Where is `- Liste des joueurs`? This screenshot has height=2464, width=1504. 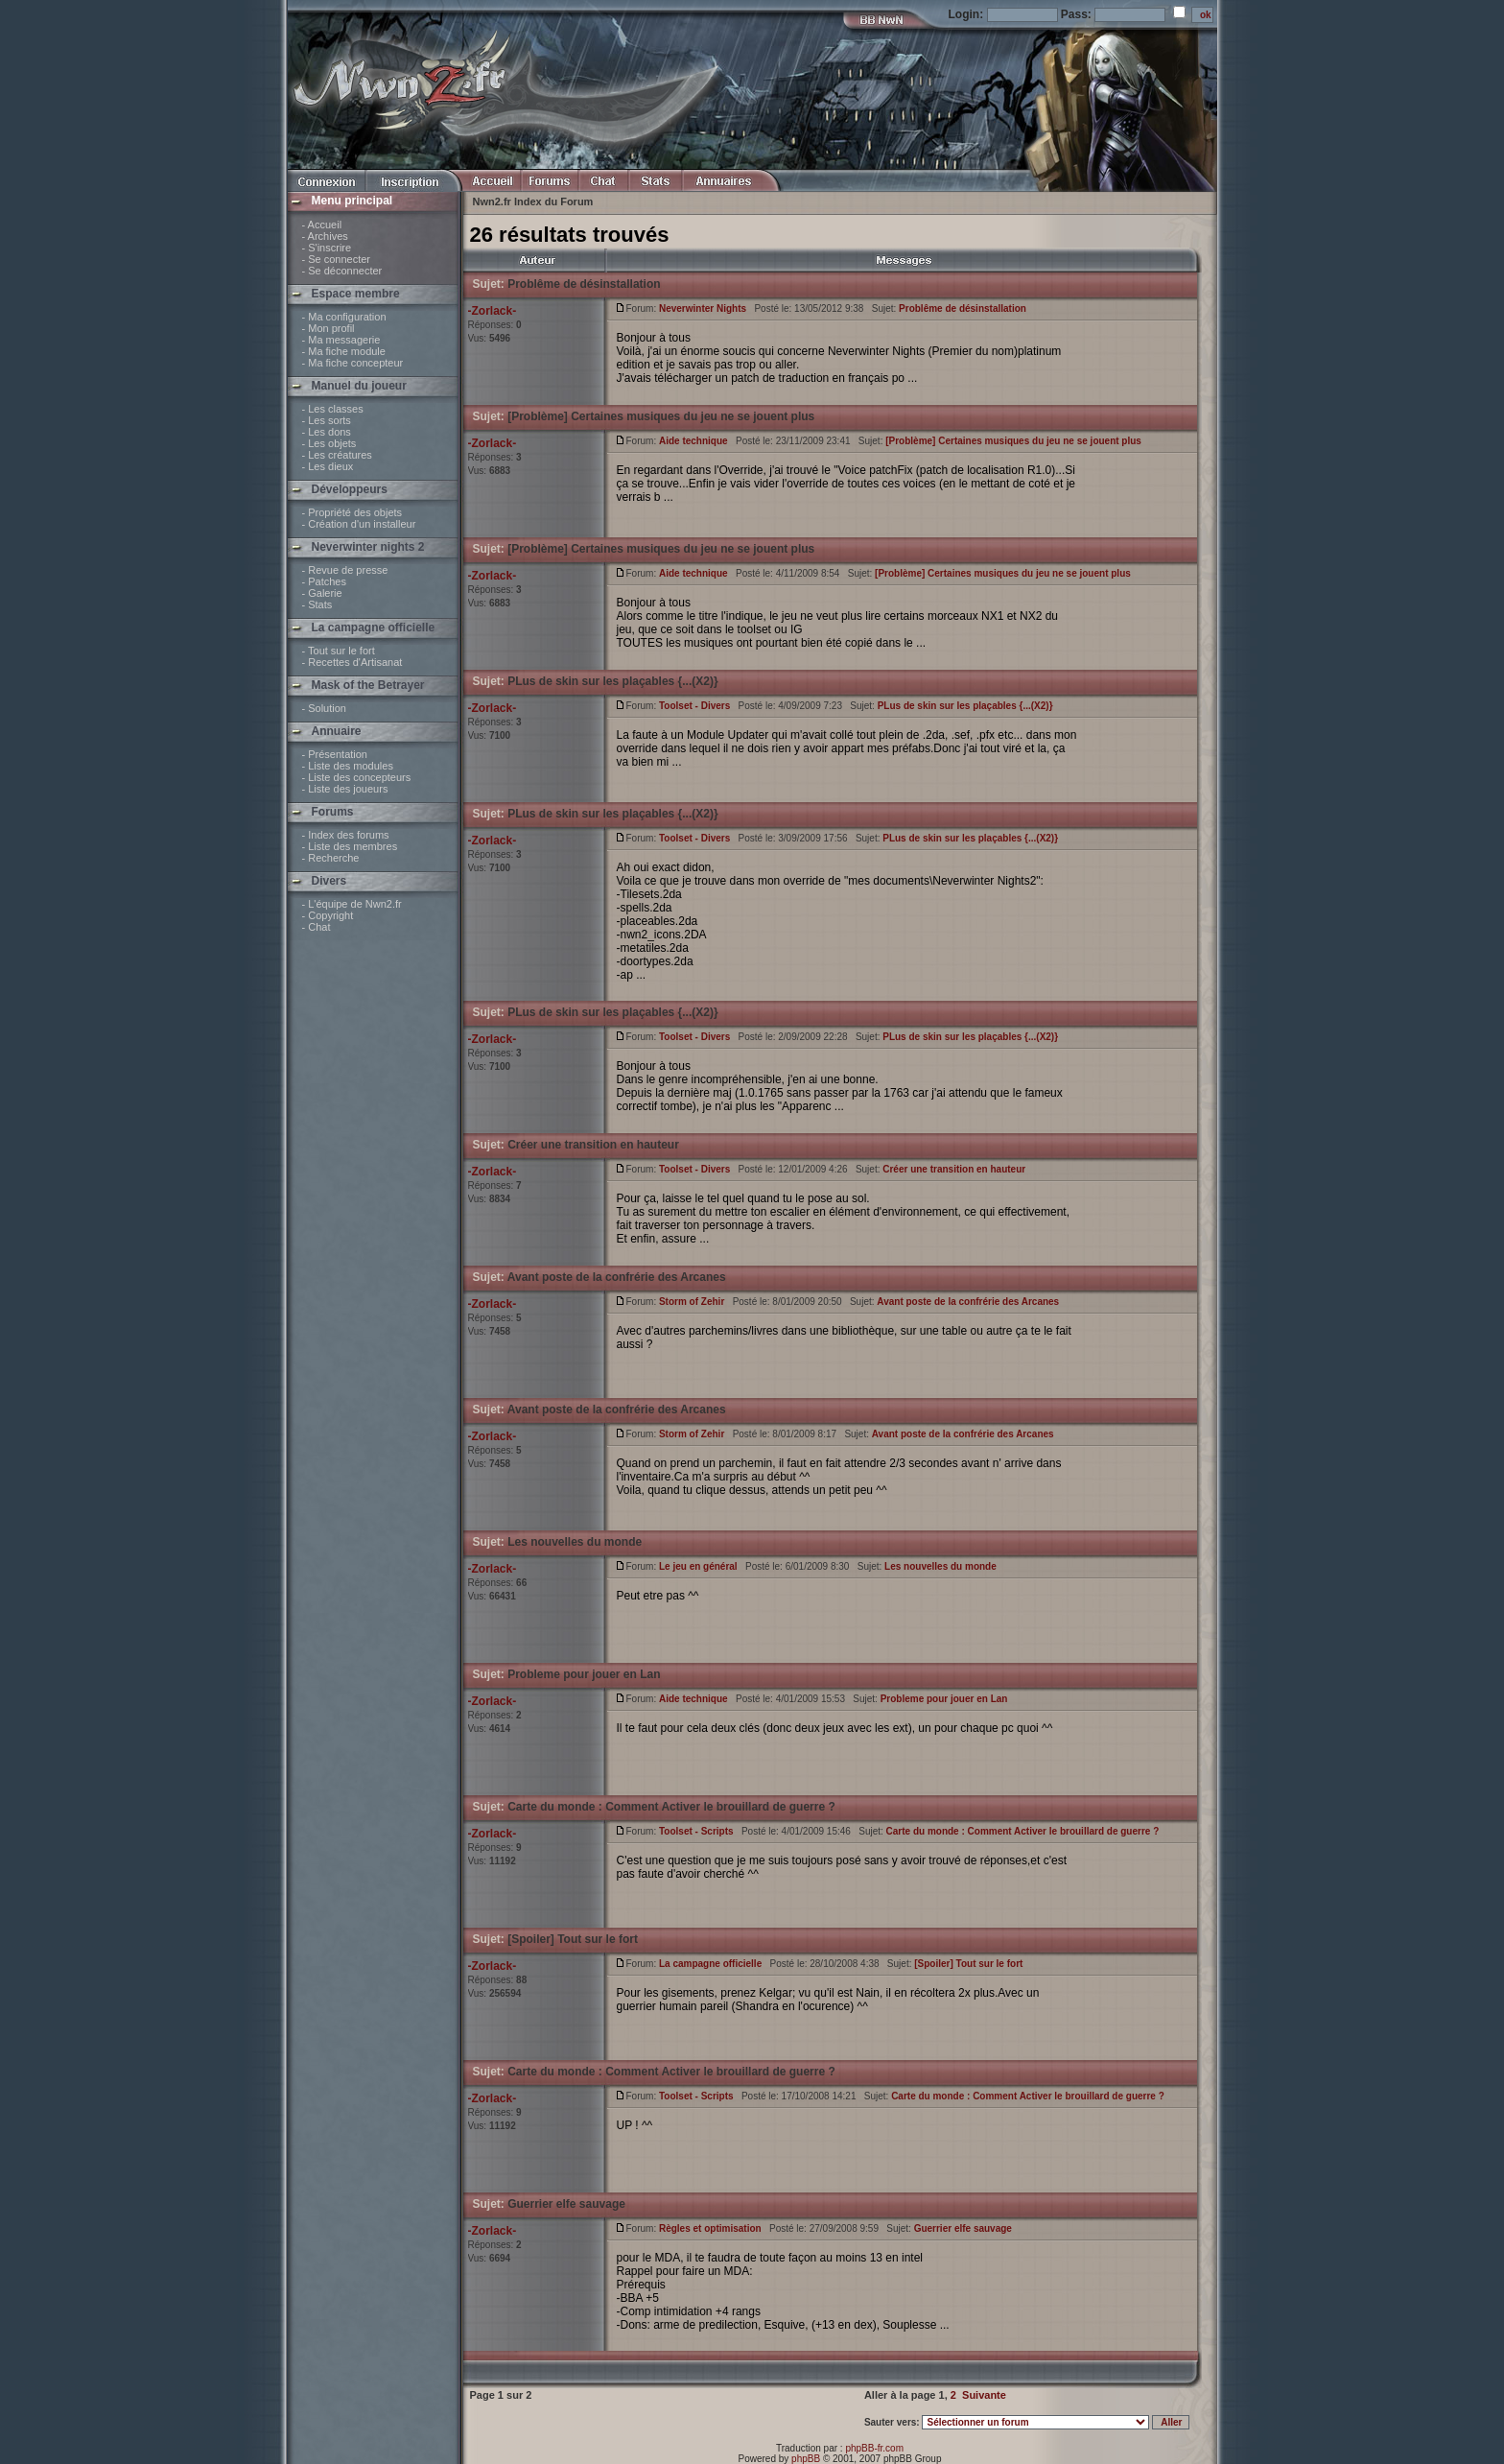
- Liste des joueurs is located at coordinates (345, 788).